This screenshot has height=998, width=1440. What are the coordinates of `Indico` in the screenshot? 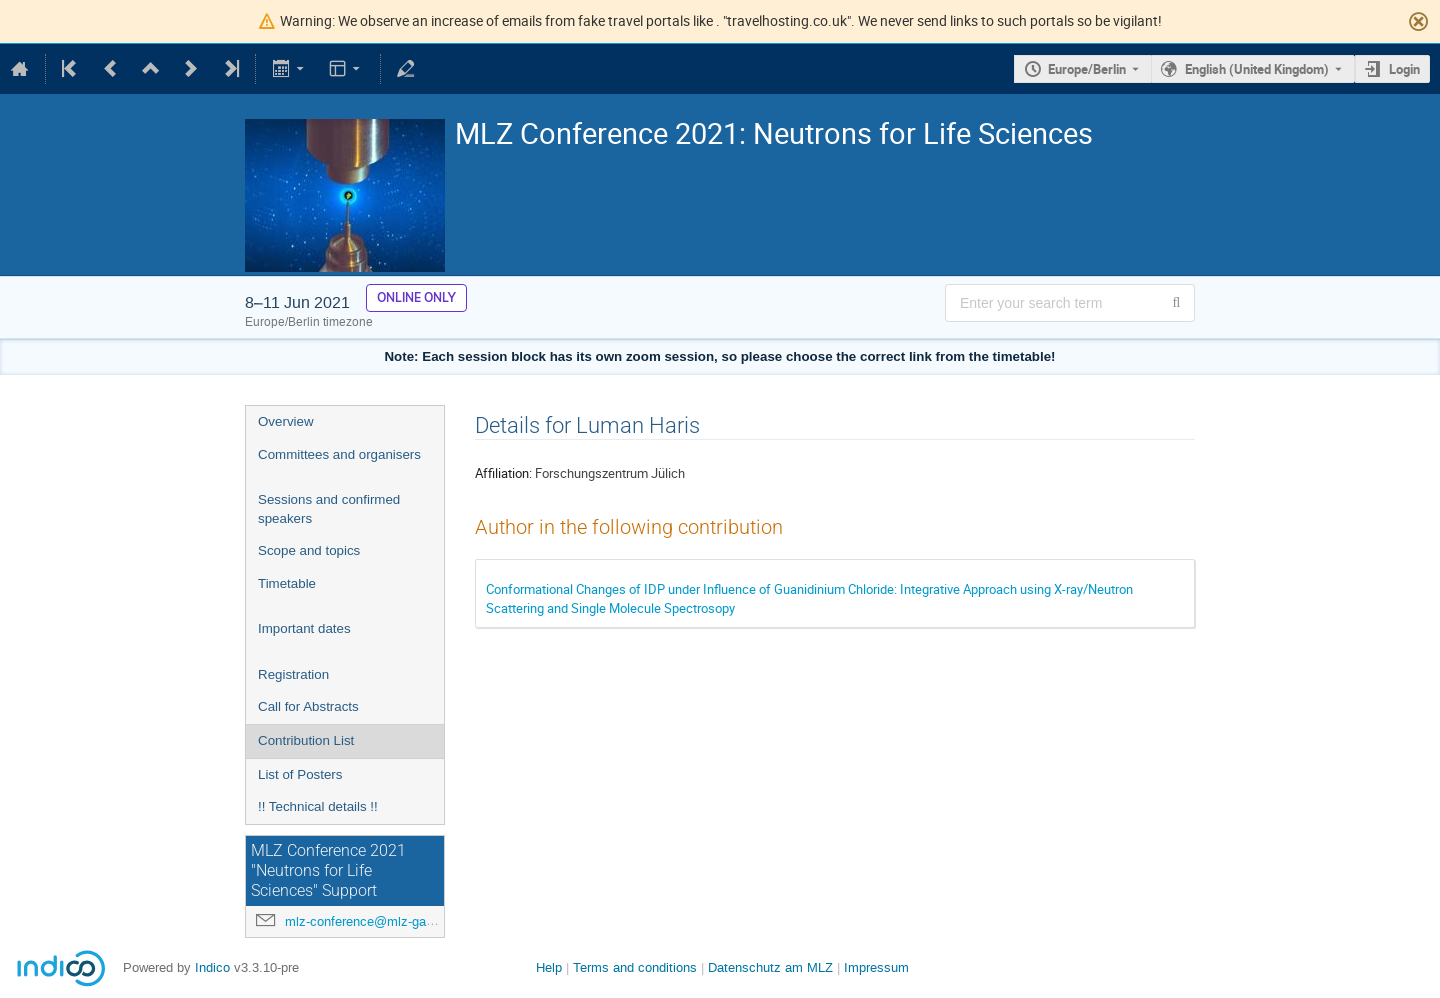 It's located at (212, 967).